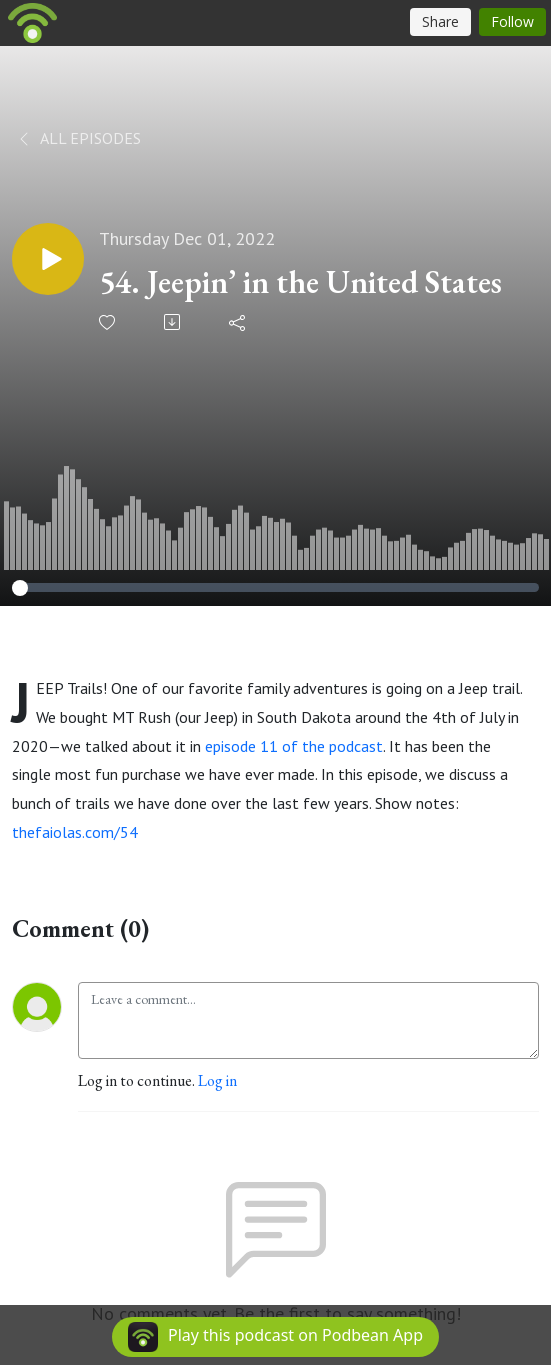 The height and width of the screenshot is (1365, 551). What do you see at coordinates (75, 832) in the screenshot?
I see `thefaiolas.com/54` at bounding box center [75, 832].